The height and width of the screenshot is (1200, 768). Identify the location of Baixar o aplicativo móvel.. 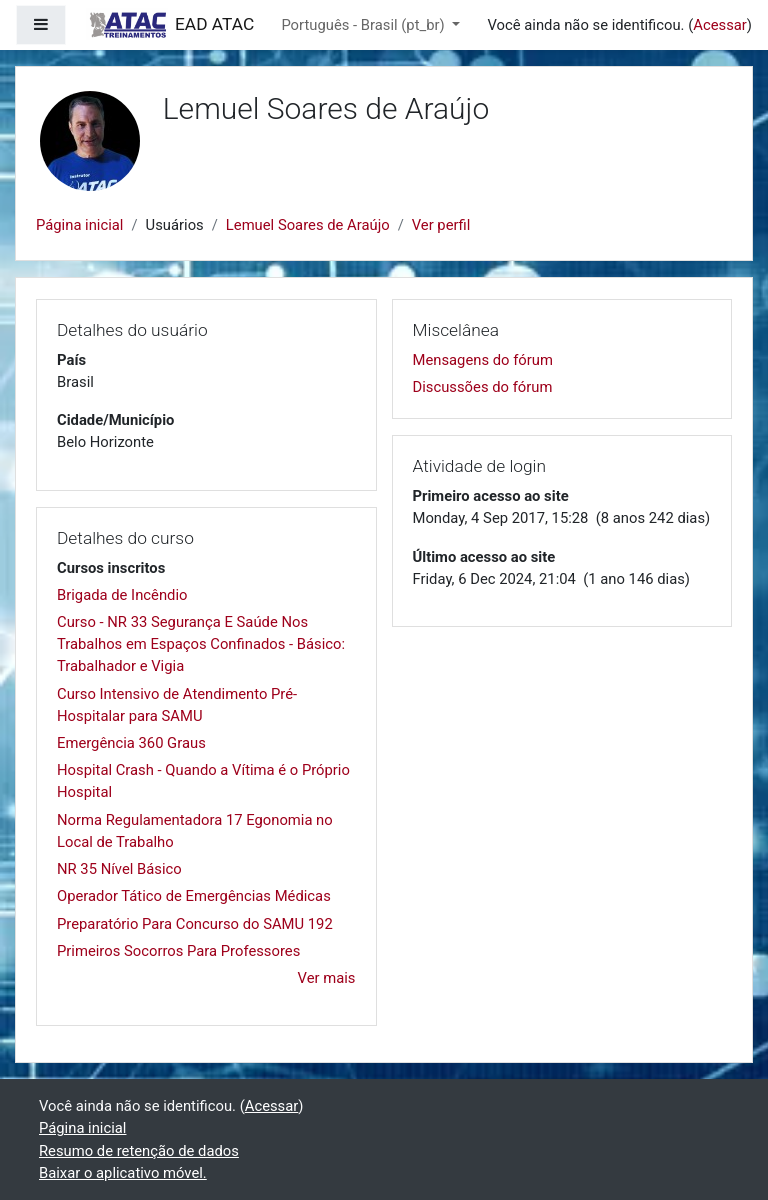
(123, 1173).